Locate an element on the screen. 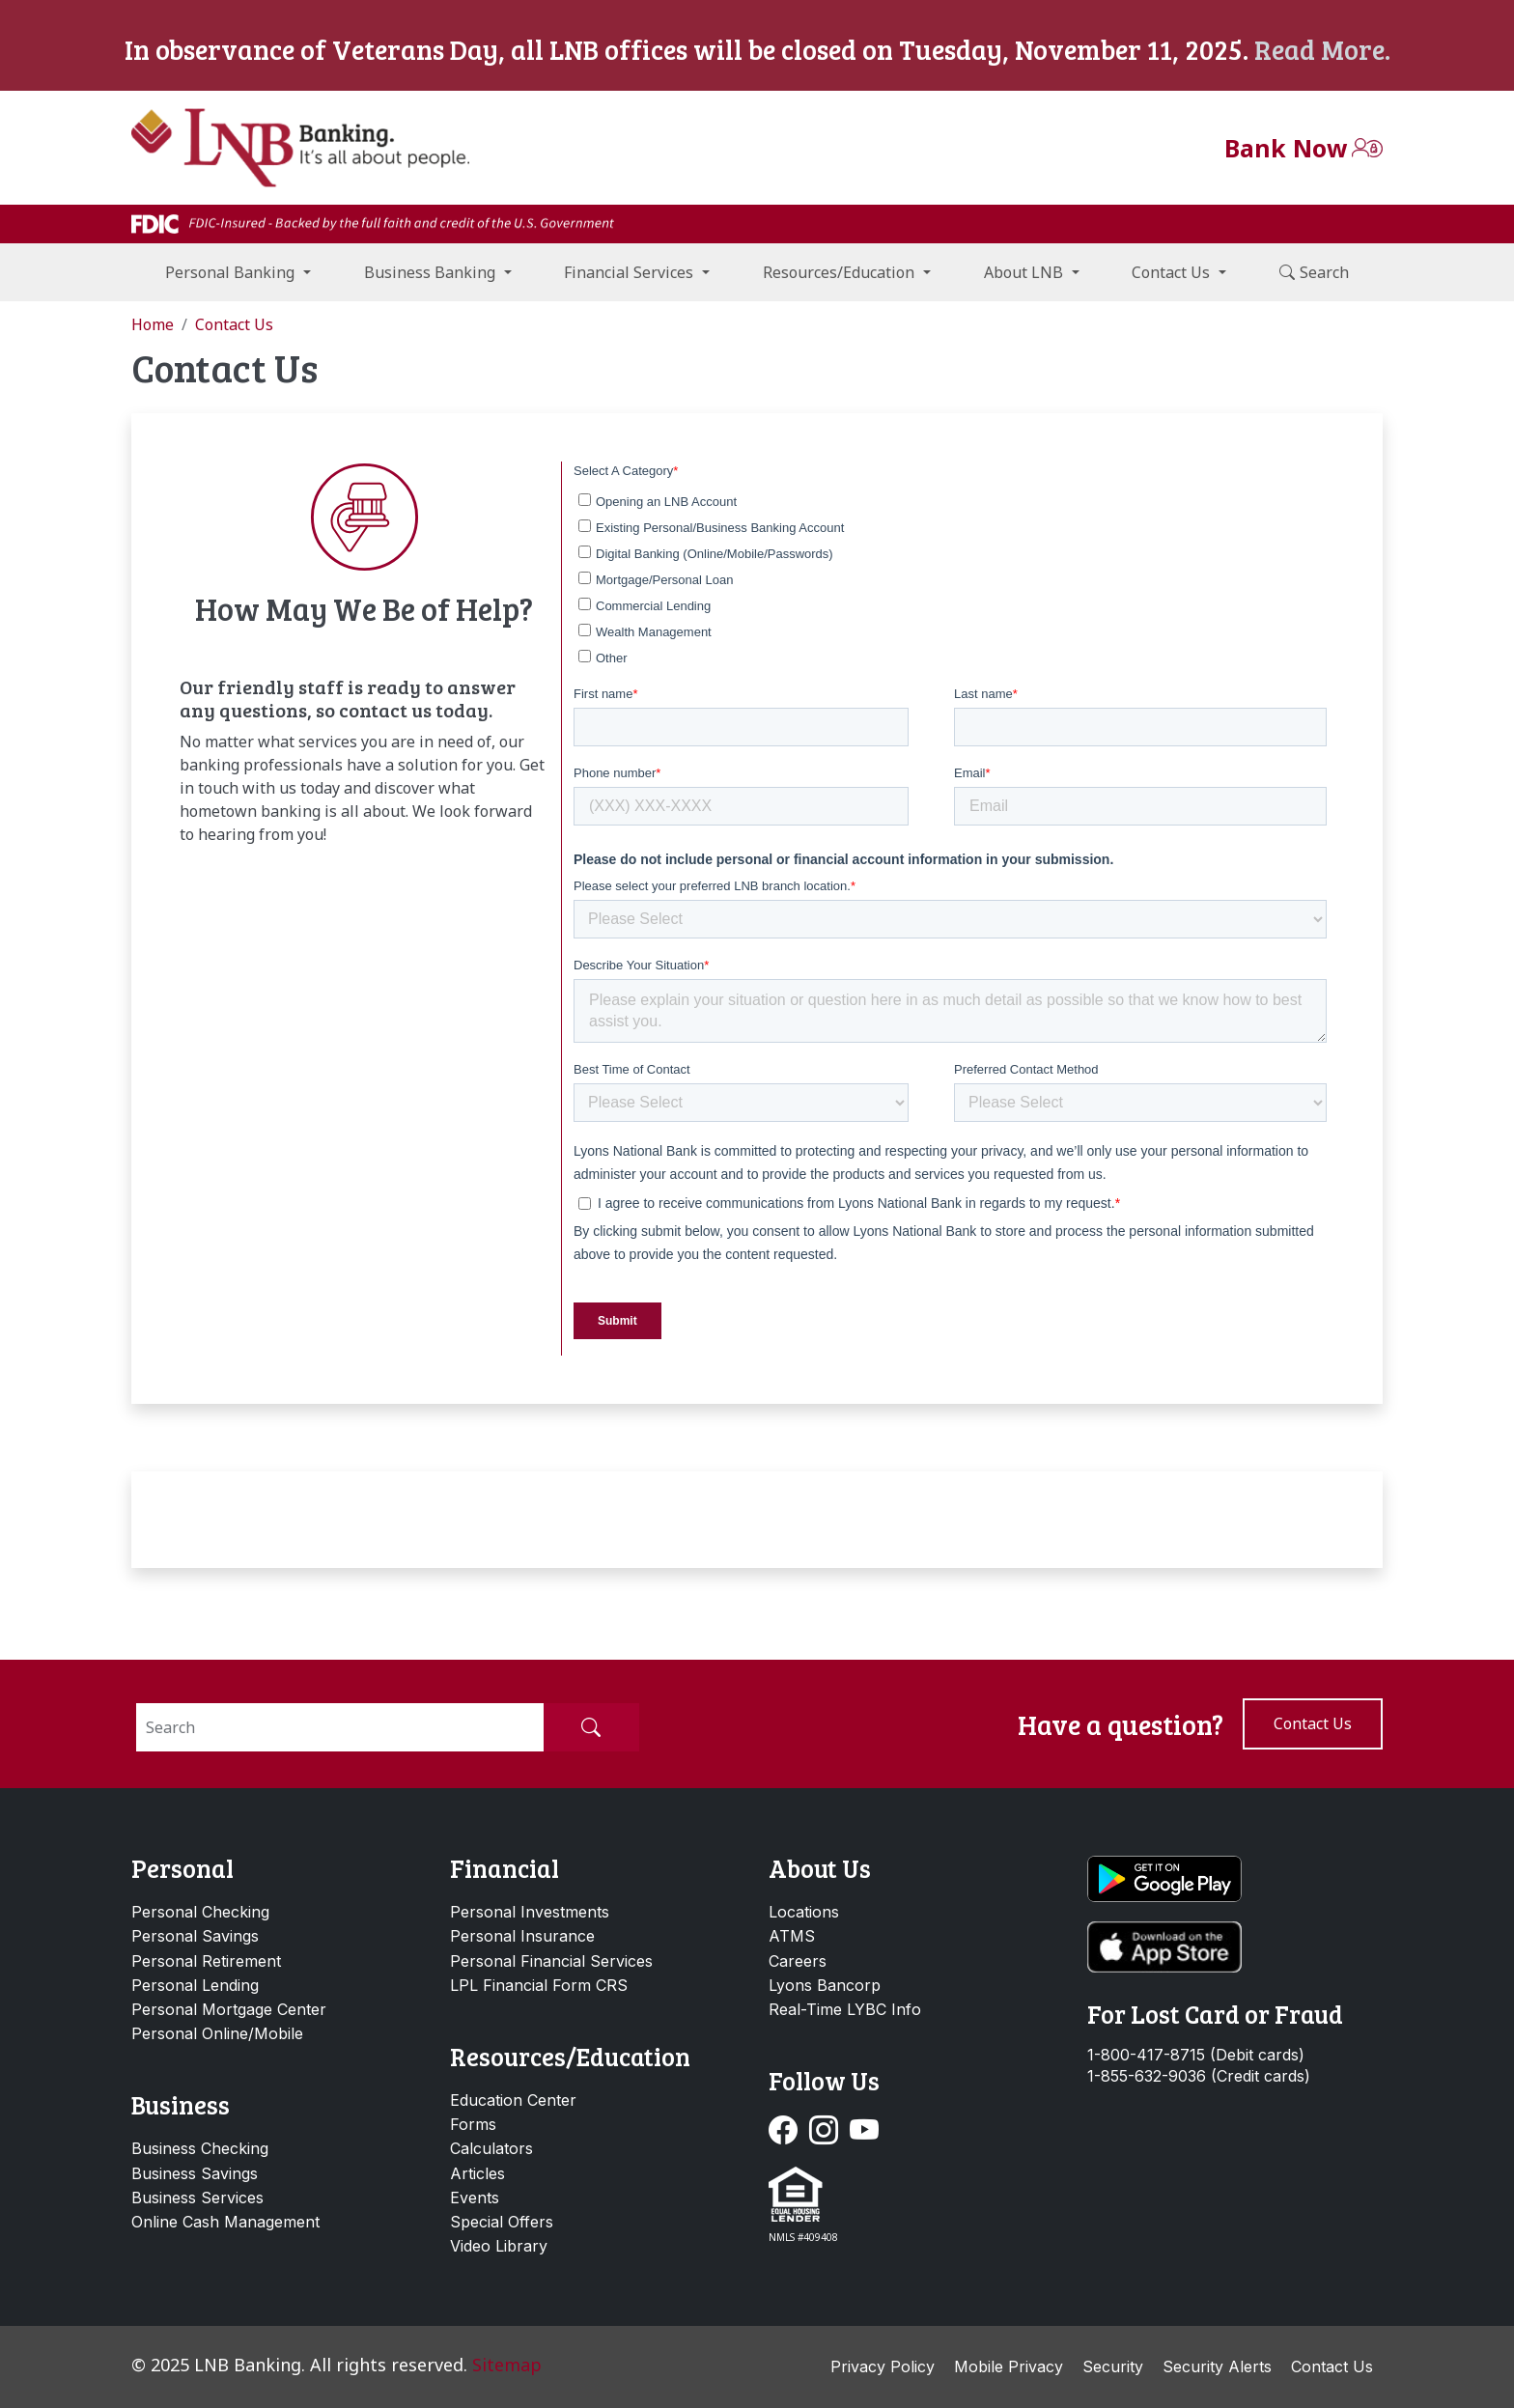 The height and width of the screenshot is (2408, 1514). Personal Online/Mobile is located at coordinates (217, 2033).